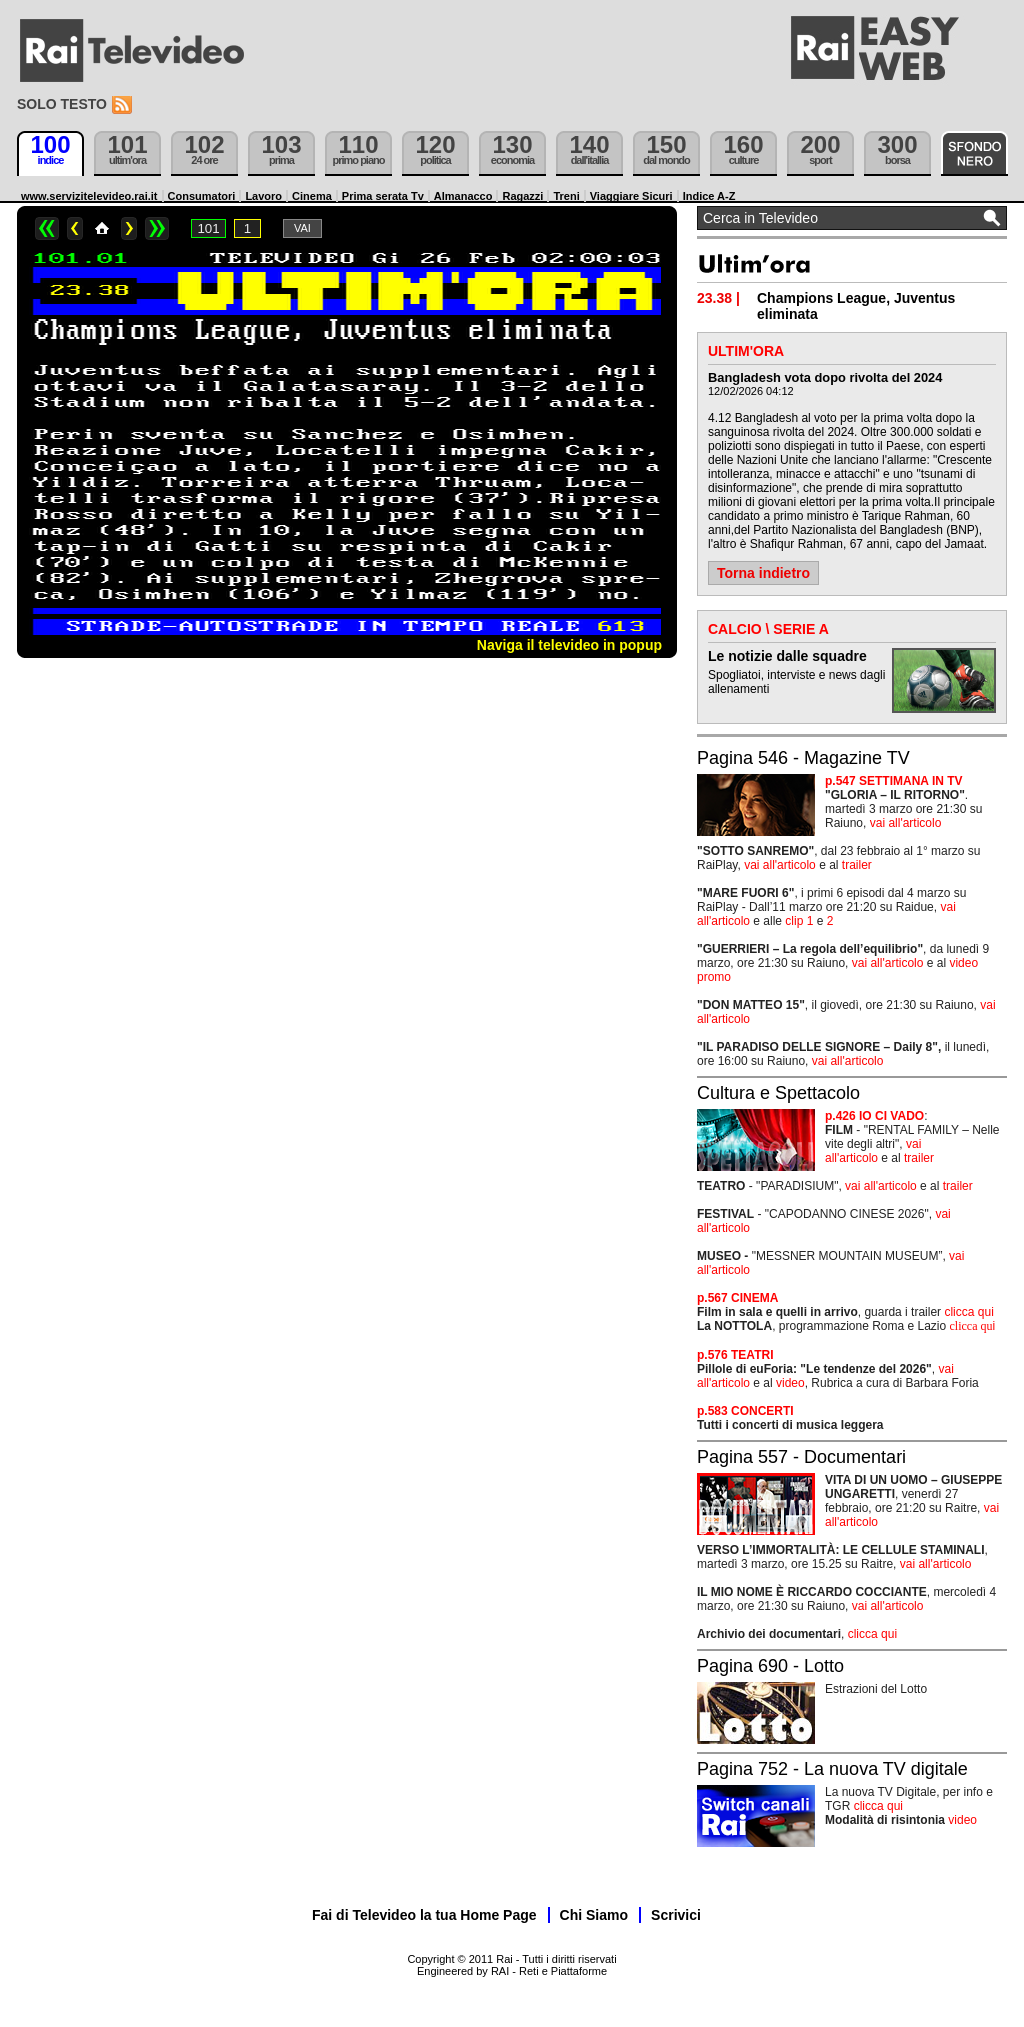  What do you see at coordinates (594, 1915) in the screenshot?
I see `Chi Siamo` at bounding box center [594, 1915].